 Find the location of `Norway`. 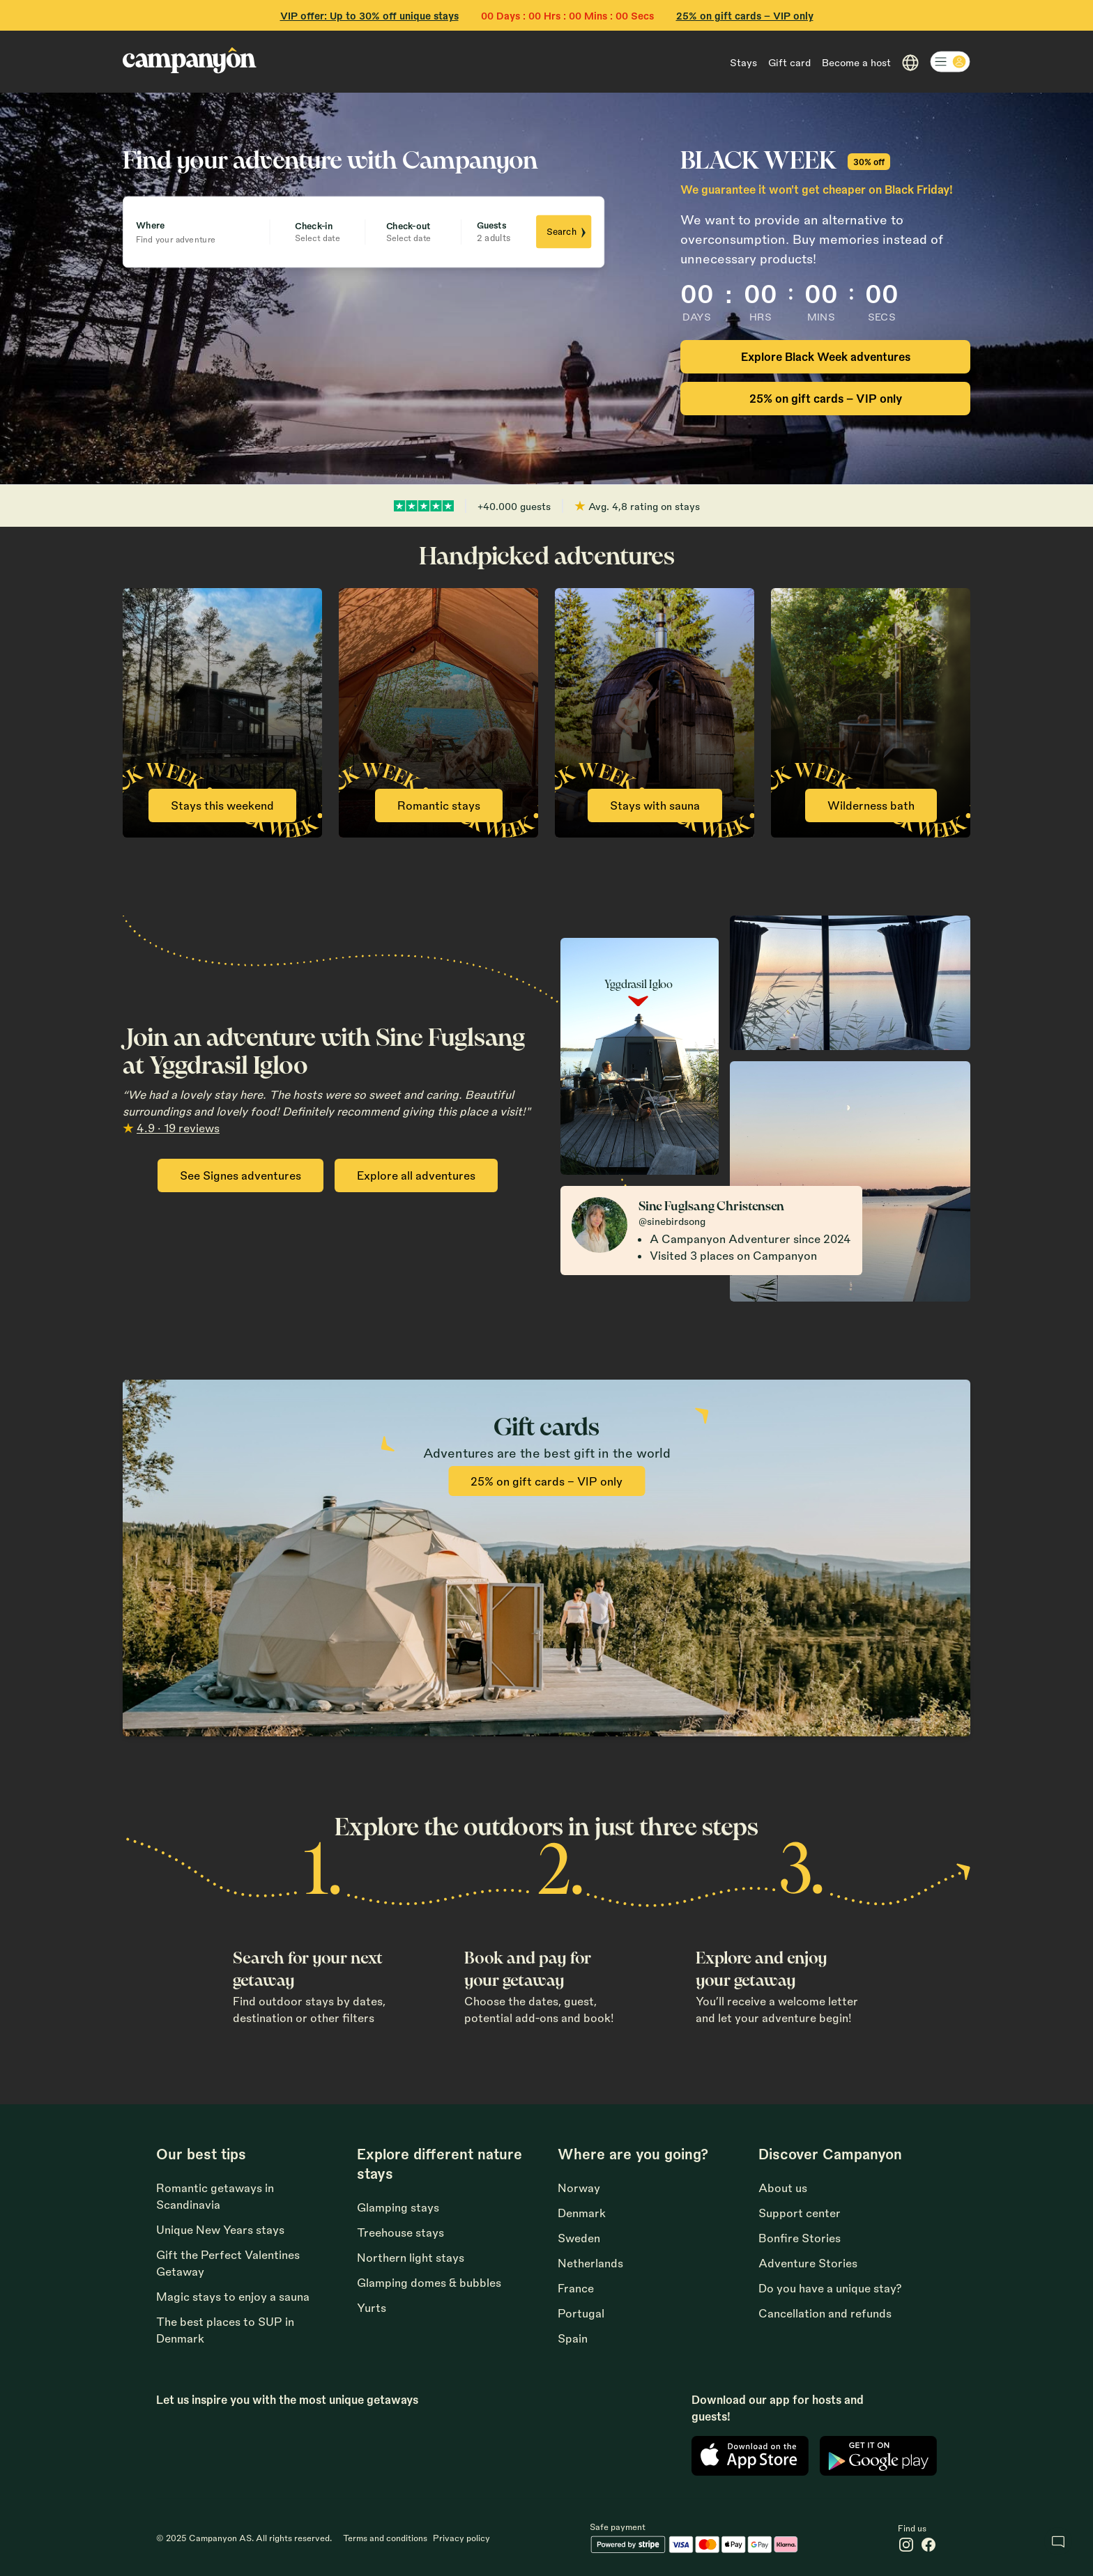

Norway is located at coordinates (579, 2187).